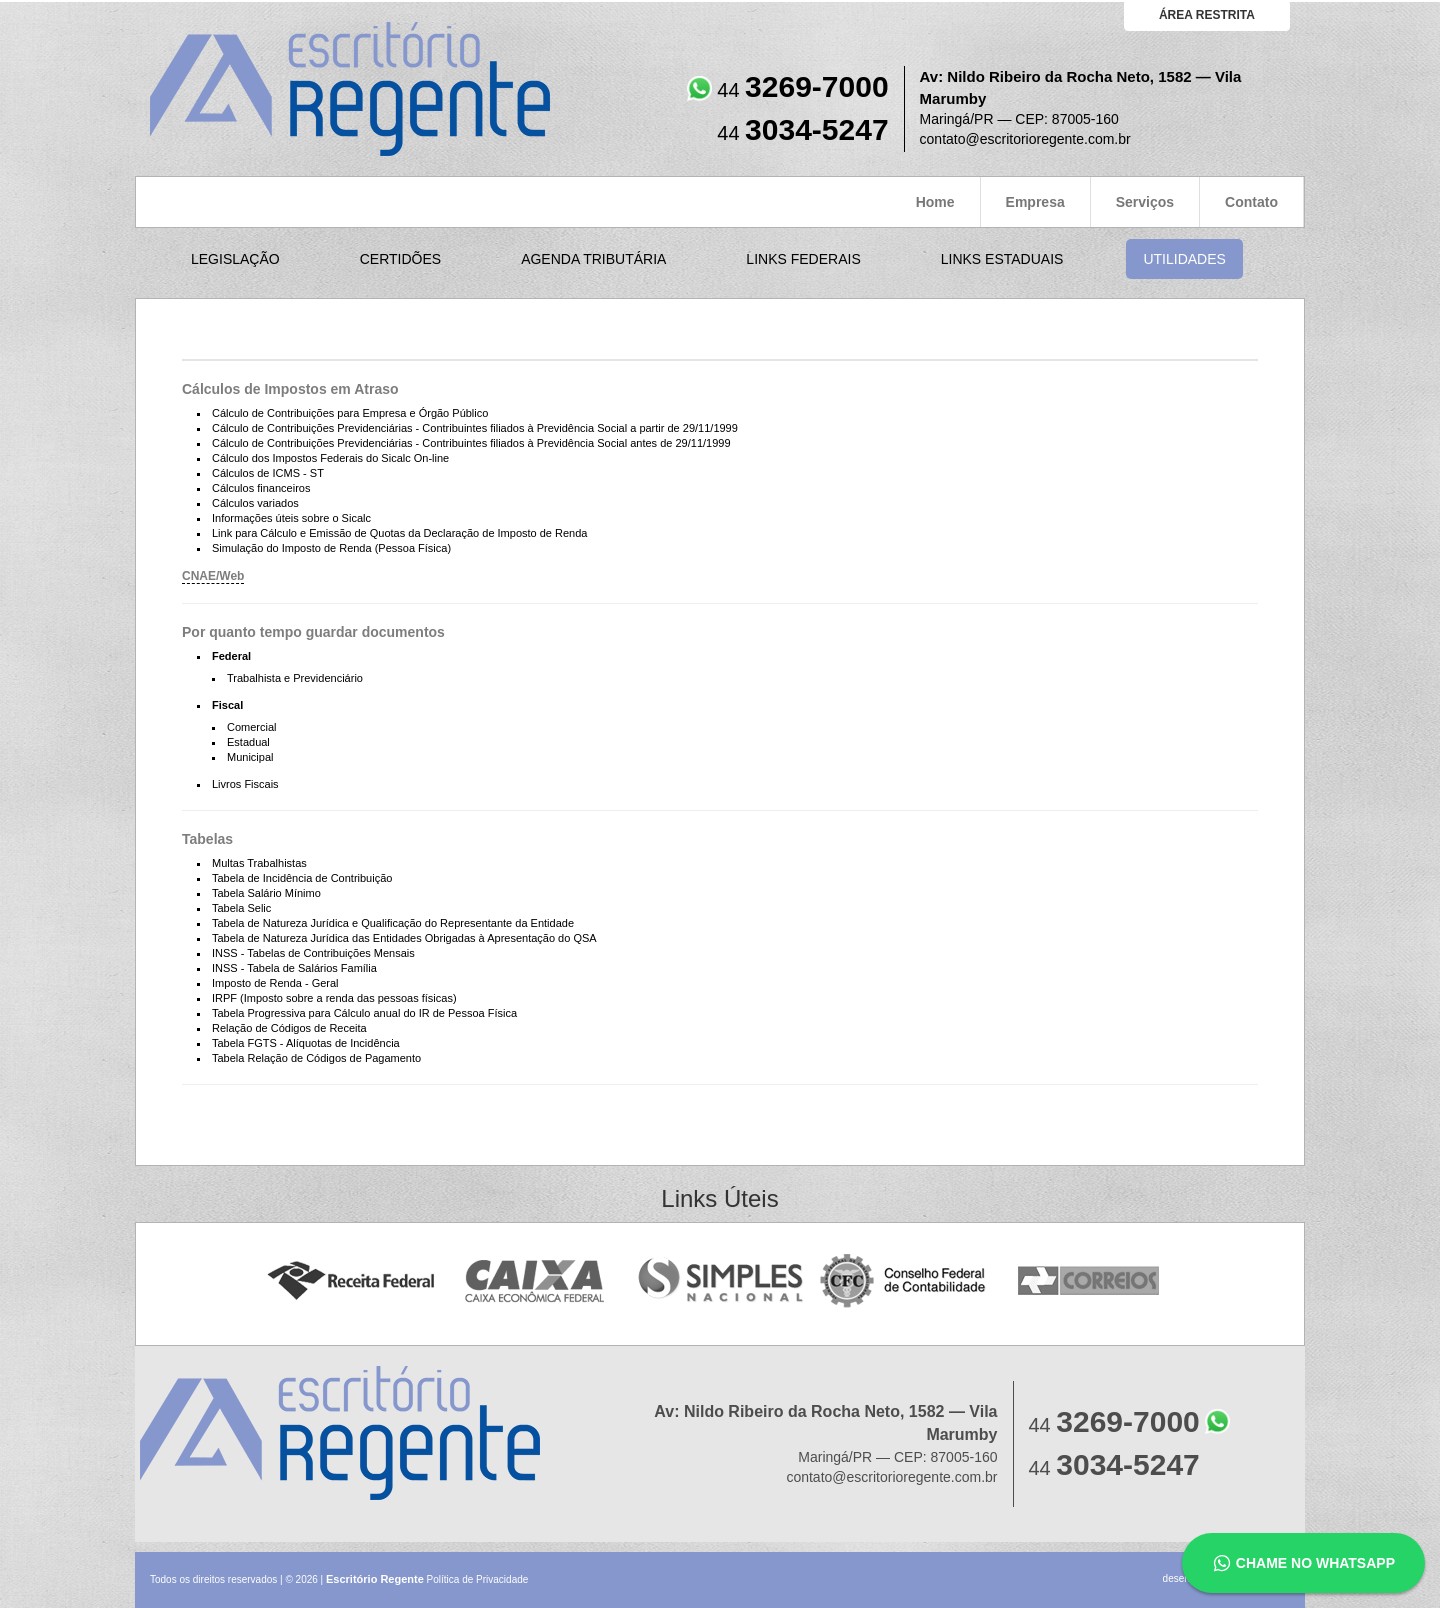 Image resolution: width=1440 pixels, height=1608 pixels. What do you see at coordinates (252, 727) in the screenshot?
I see `Comercial` at bounding box center [252, 727].